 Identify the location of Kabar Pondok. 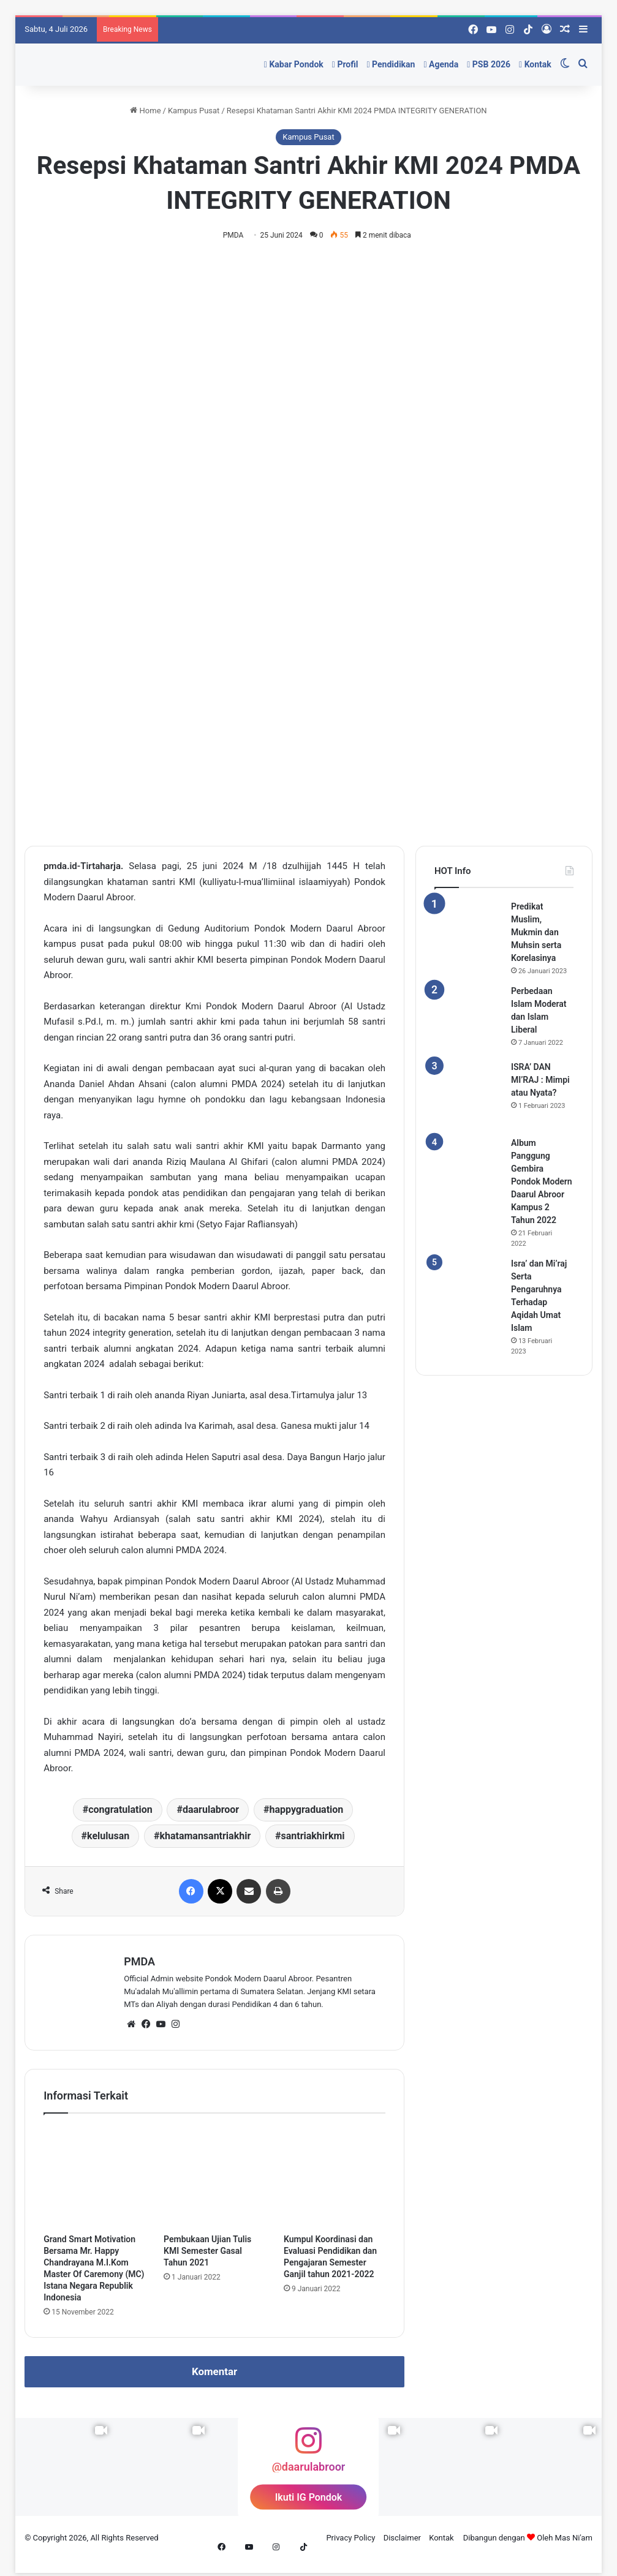
(294, 64).